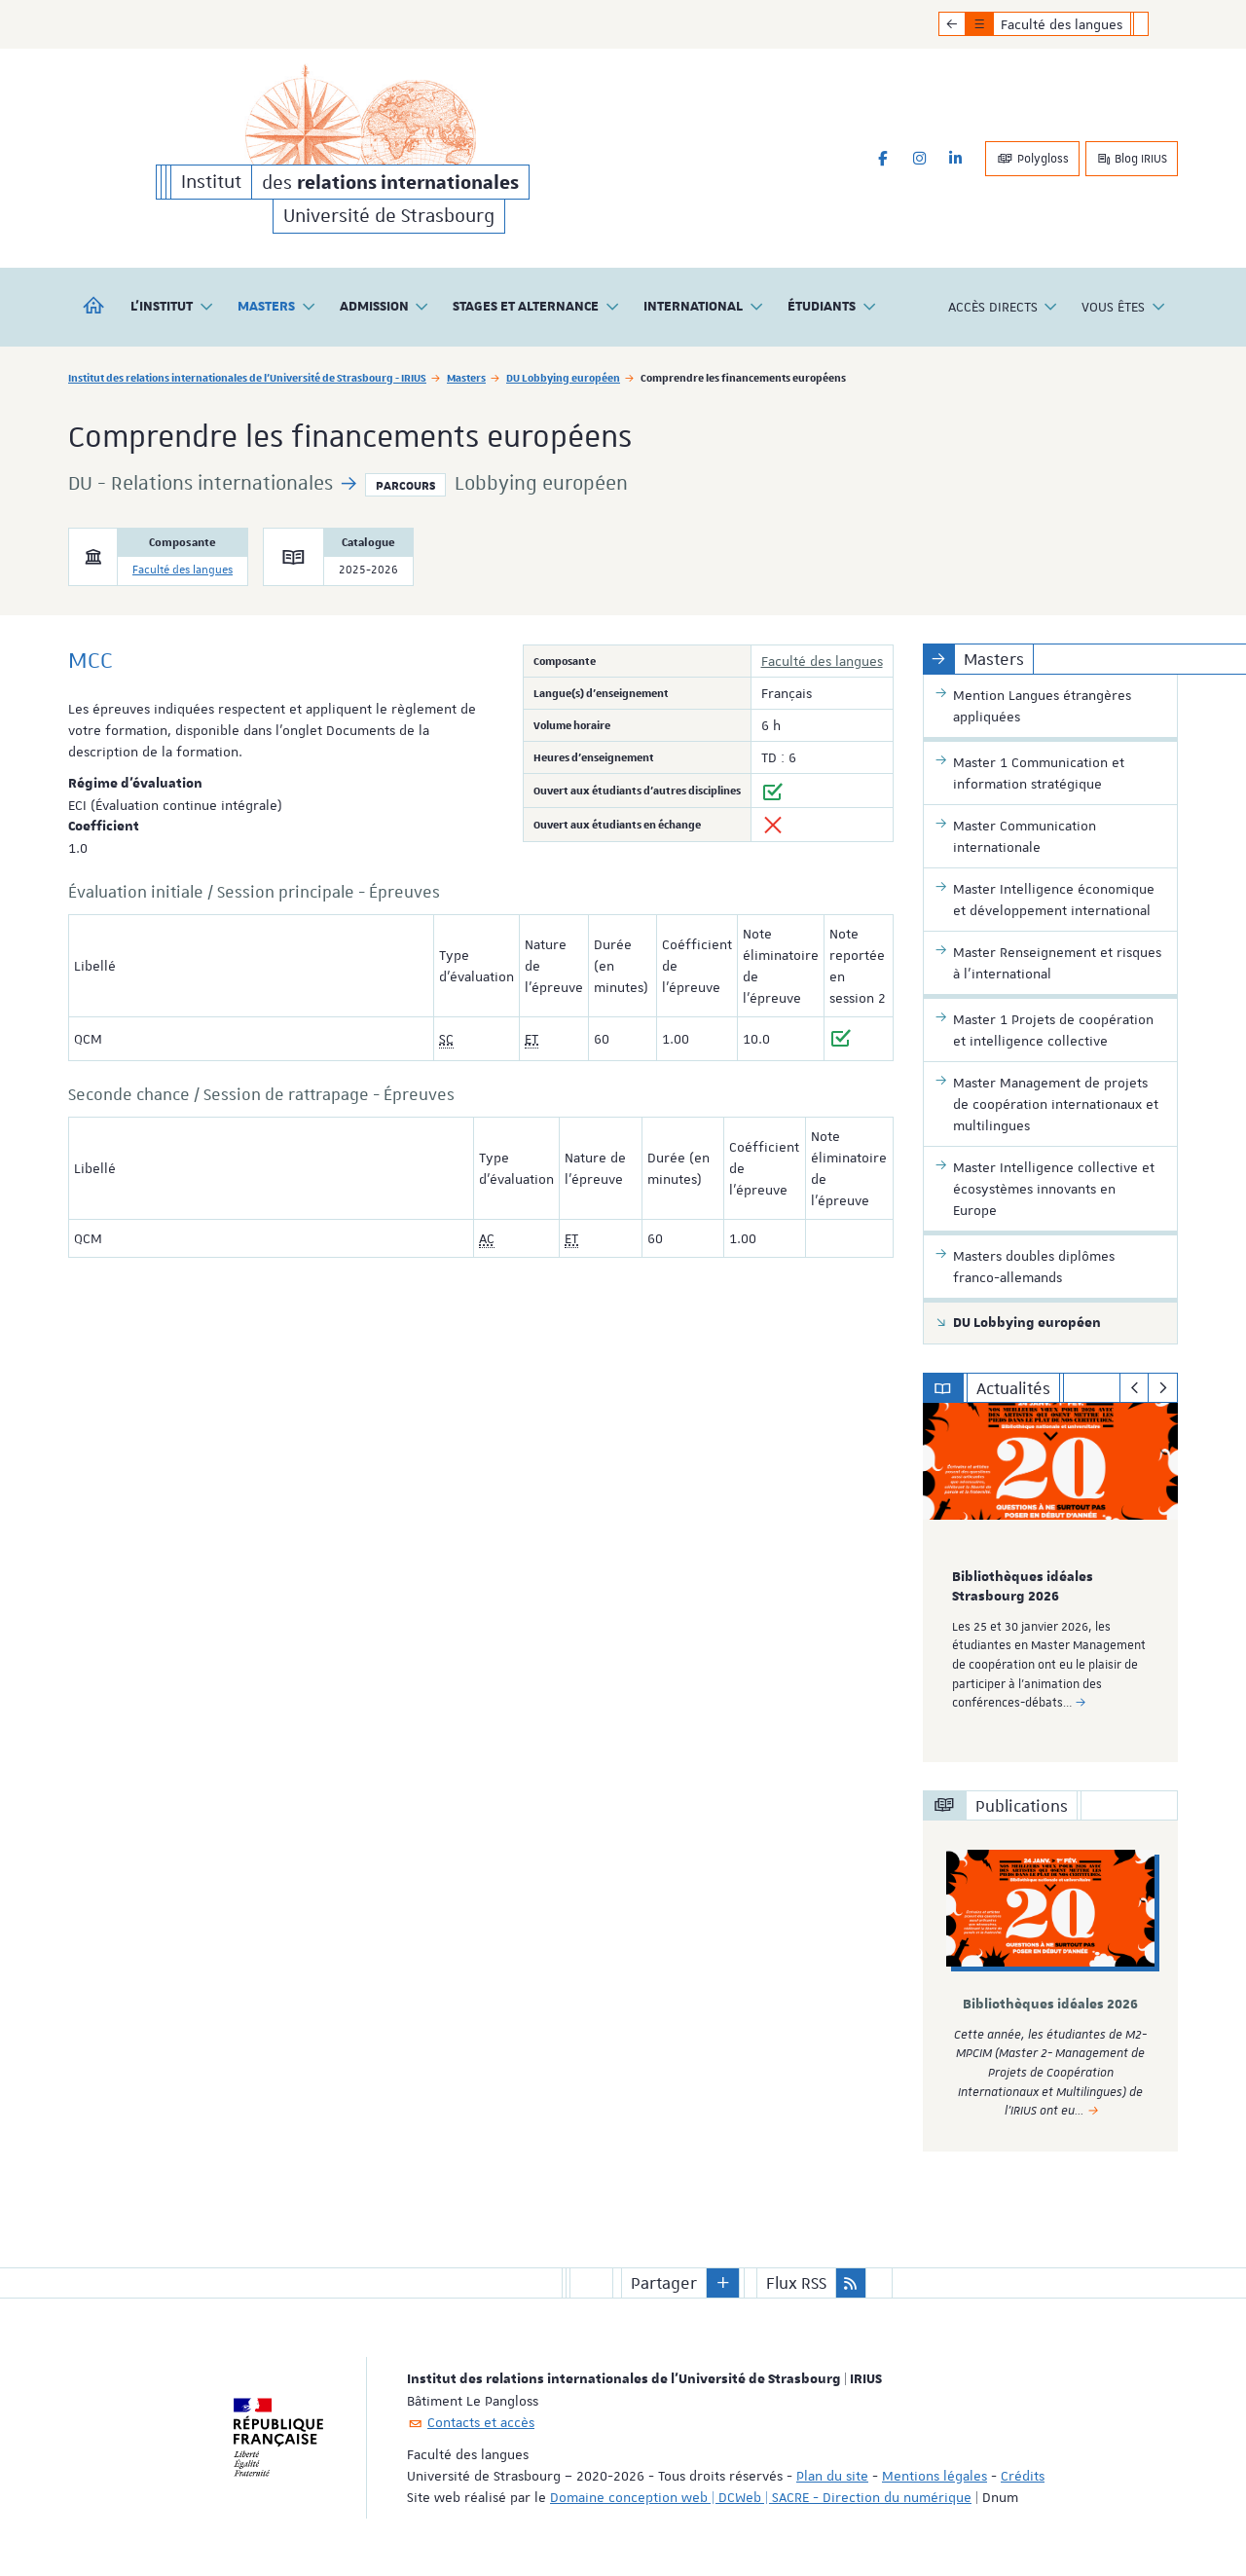 This screenshot has width=1246, height=2576. What do you see at coordinates (277, 307) in the screenshot?
I see `Masters [button]` at bounding box center [277, 307].